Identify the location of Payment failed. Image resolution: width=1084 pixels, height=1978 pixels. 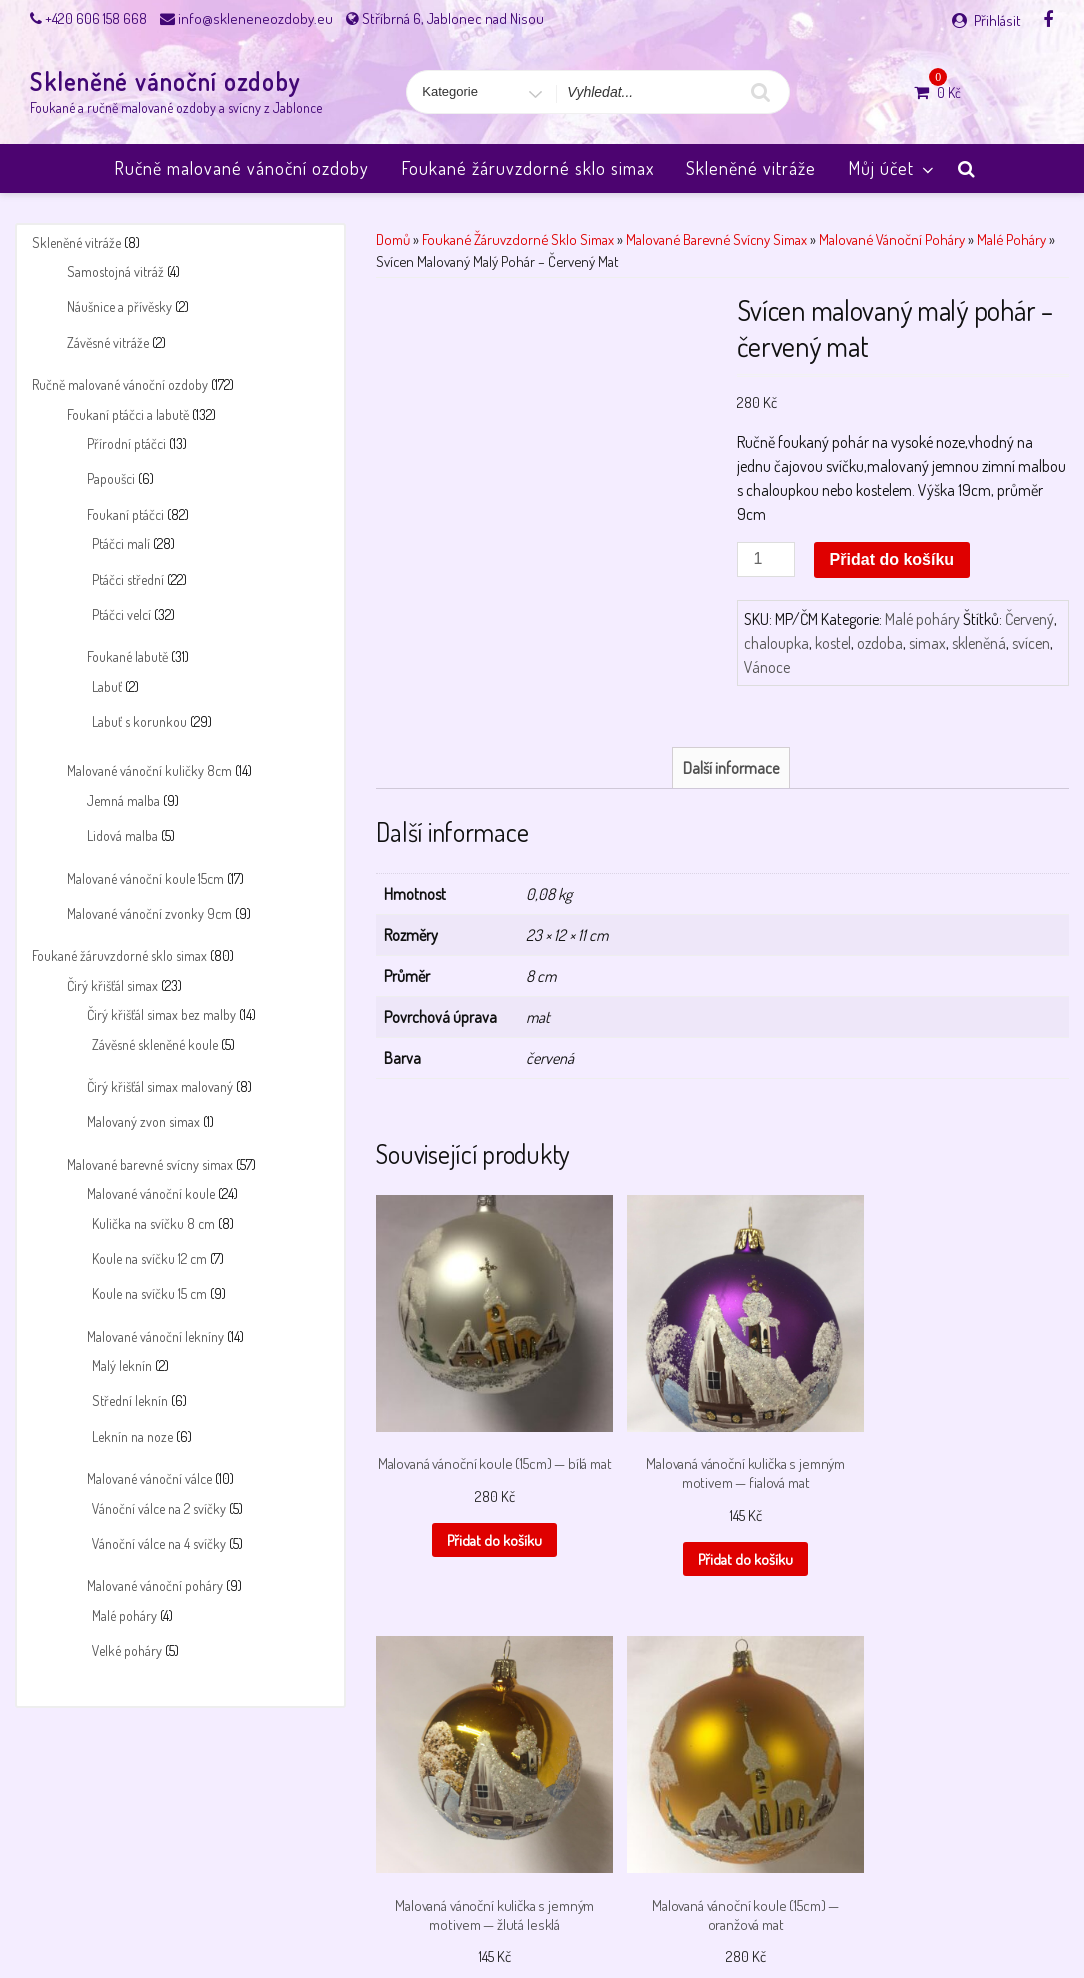
(435, 1910).